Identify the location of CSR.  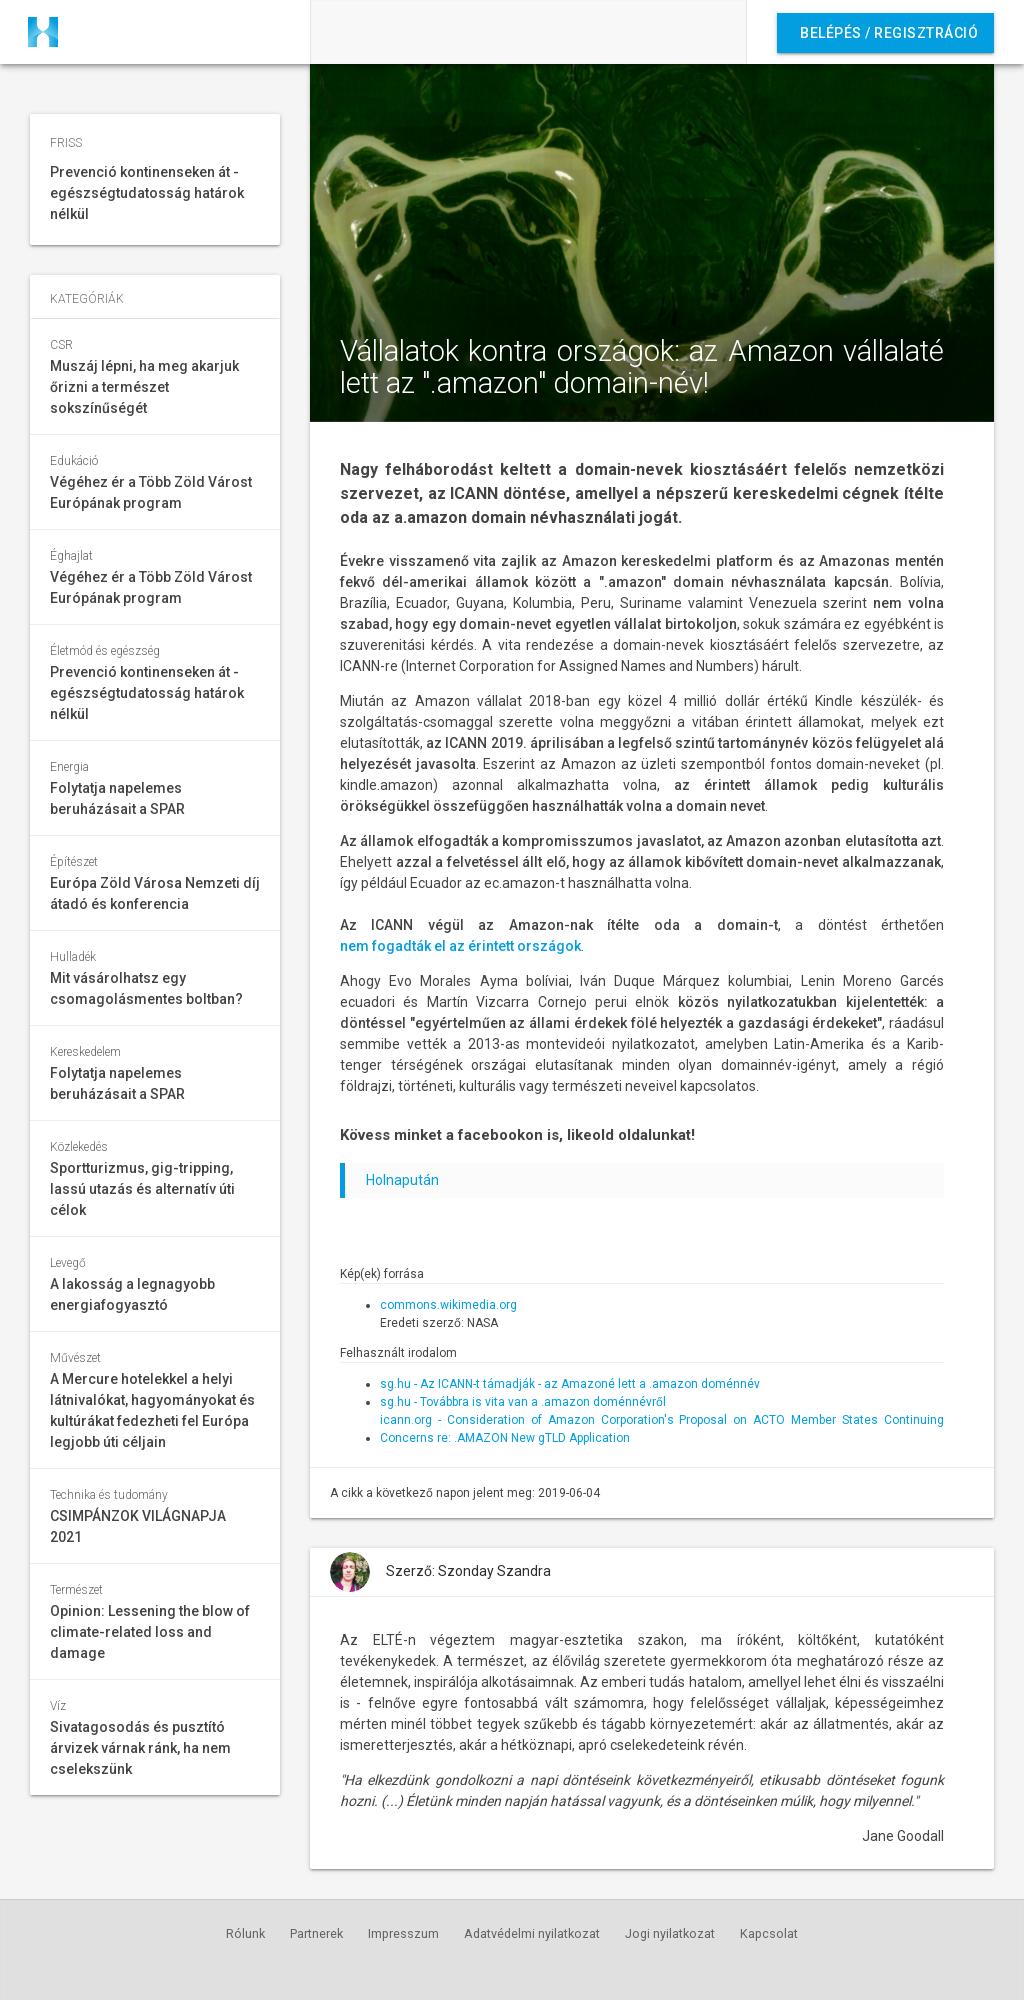
(61, 345).